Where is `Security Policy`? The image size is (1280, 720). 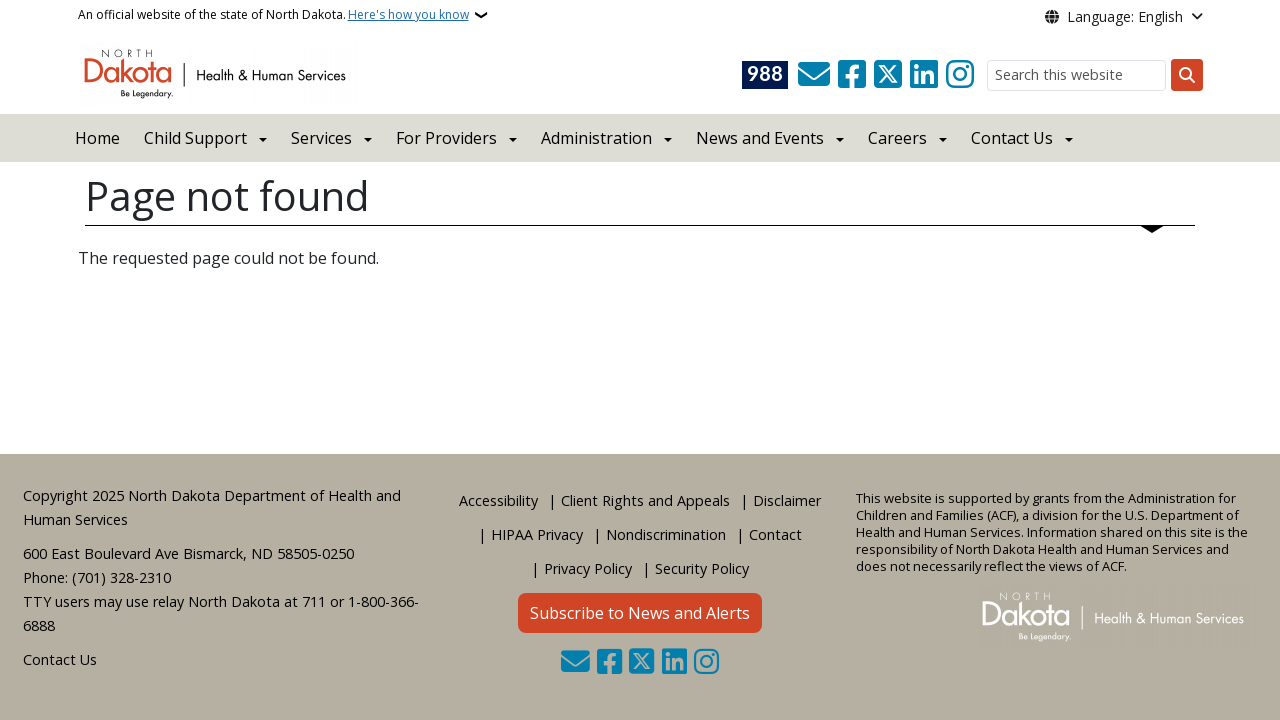
Security Policy is located at coordinates (702, 568).